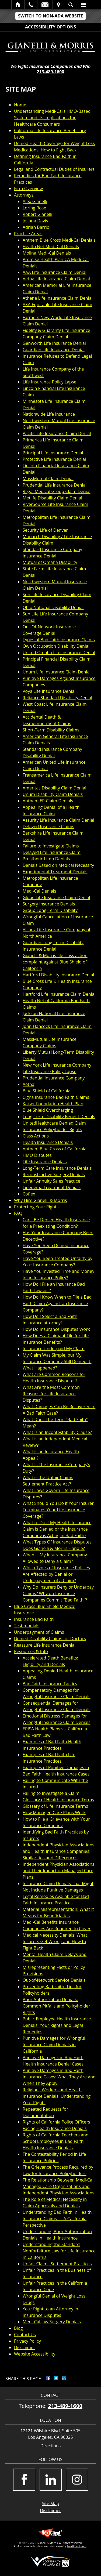 This screenshot has width=101, height=2576. What do you see at coordinates (56, 491) in the screenshot?
I see `Regal Medical Group Claim Denial` at bounding box center [56, 491].